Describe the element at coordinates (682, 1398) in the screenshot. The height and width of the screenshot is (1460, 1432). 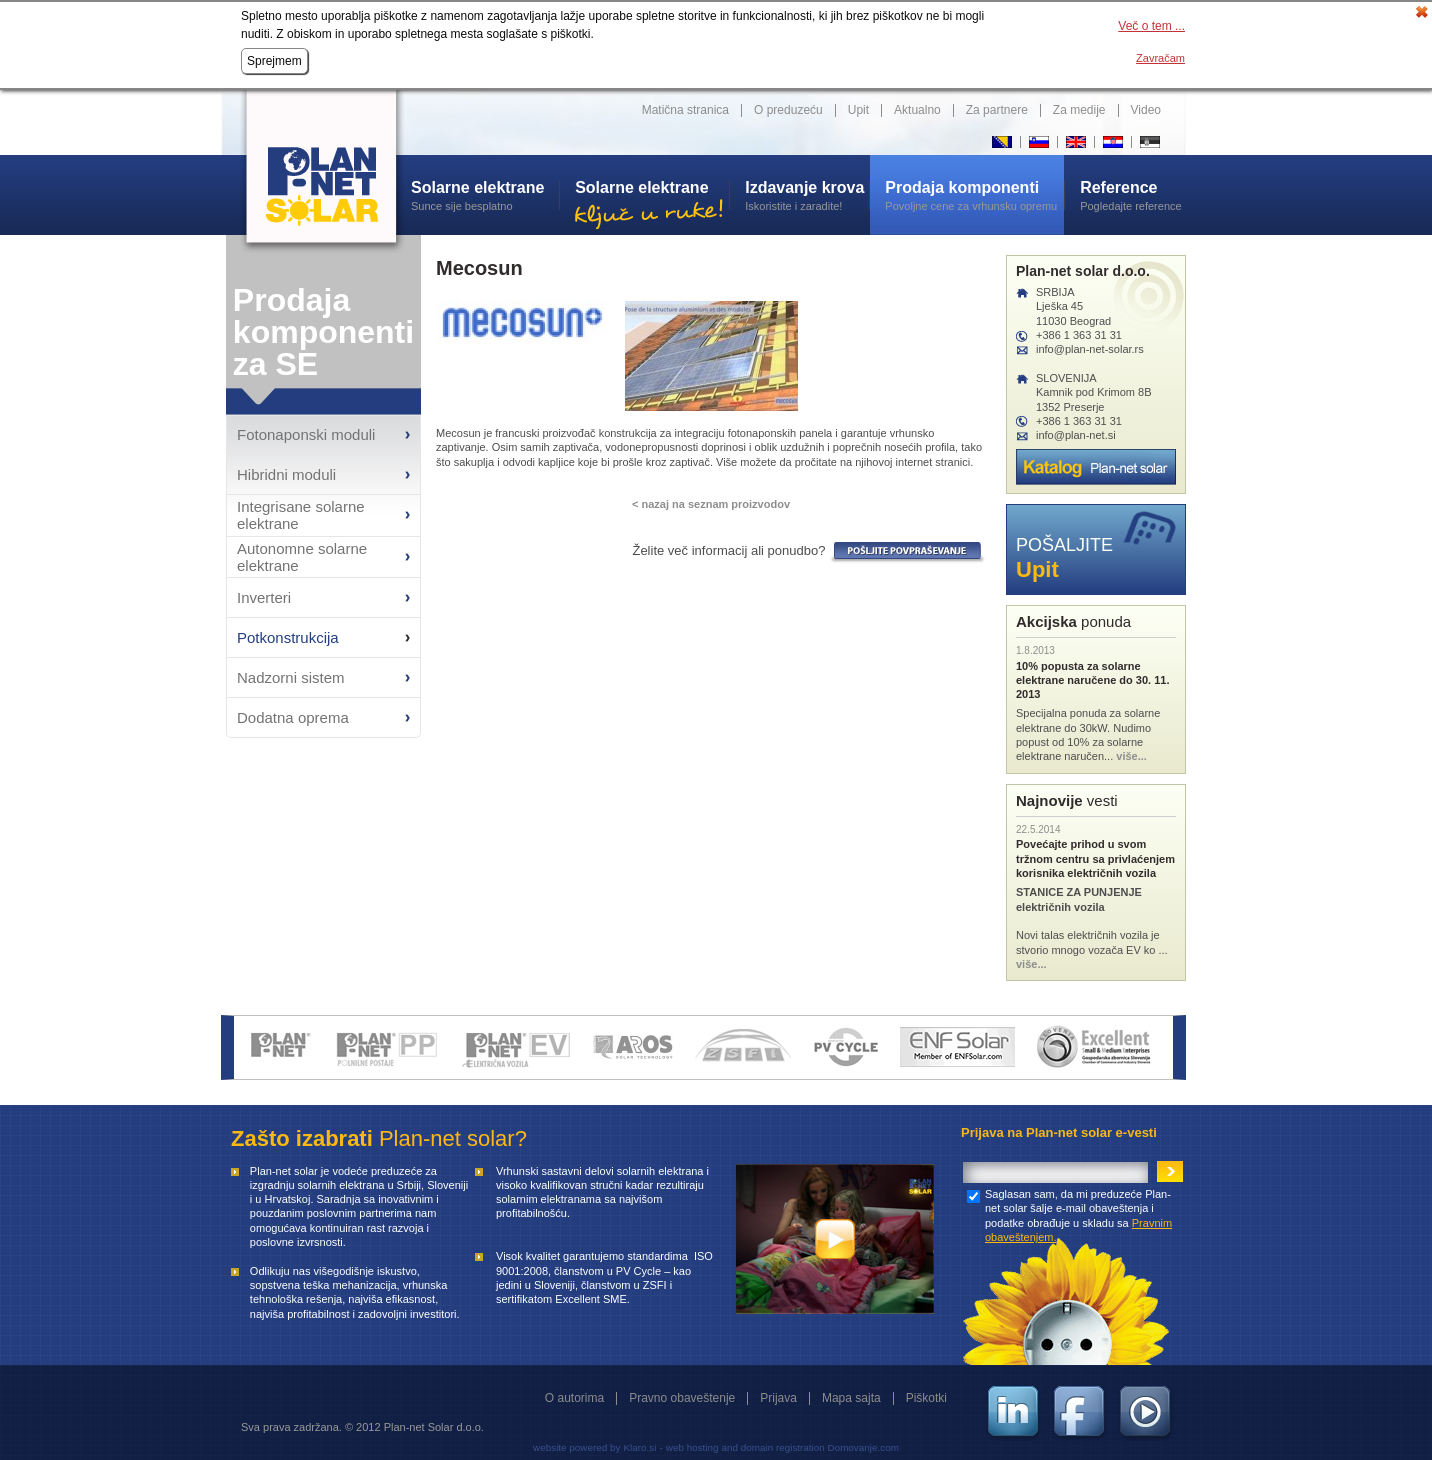
I see `Pravno obaveštenje` at that location.